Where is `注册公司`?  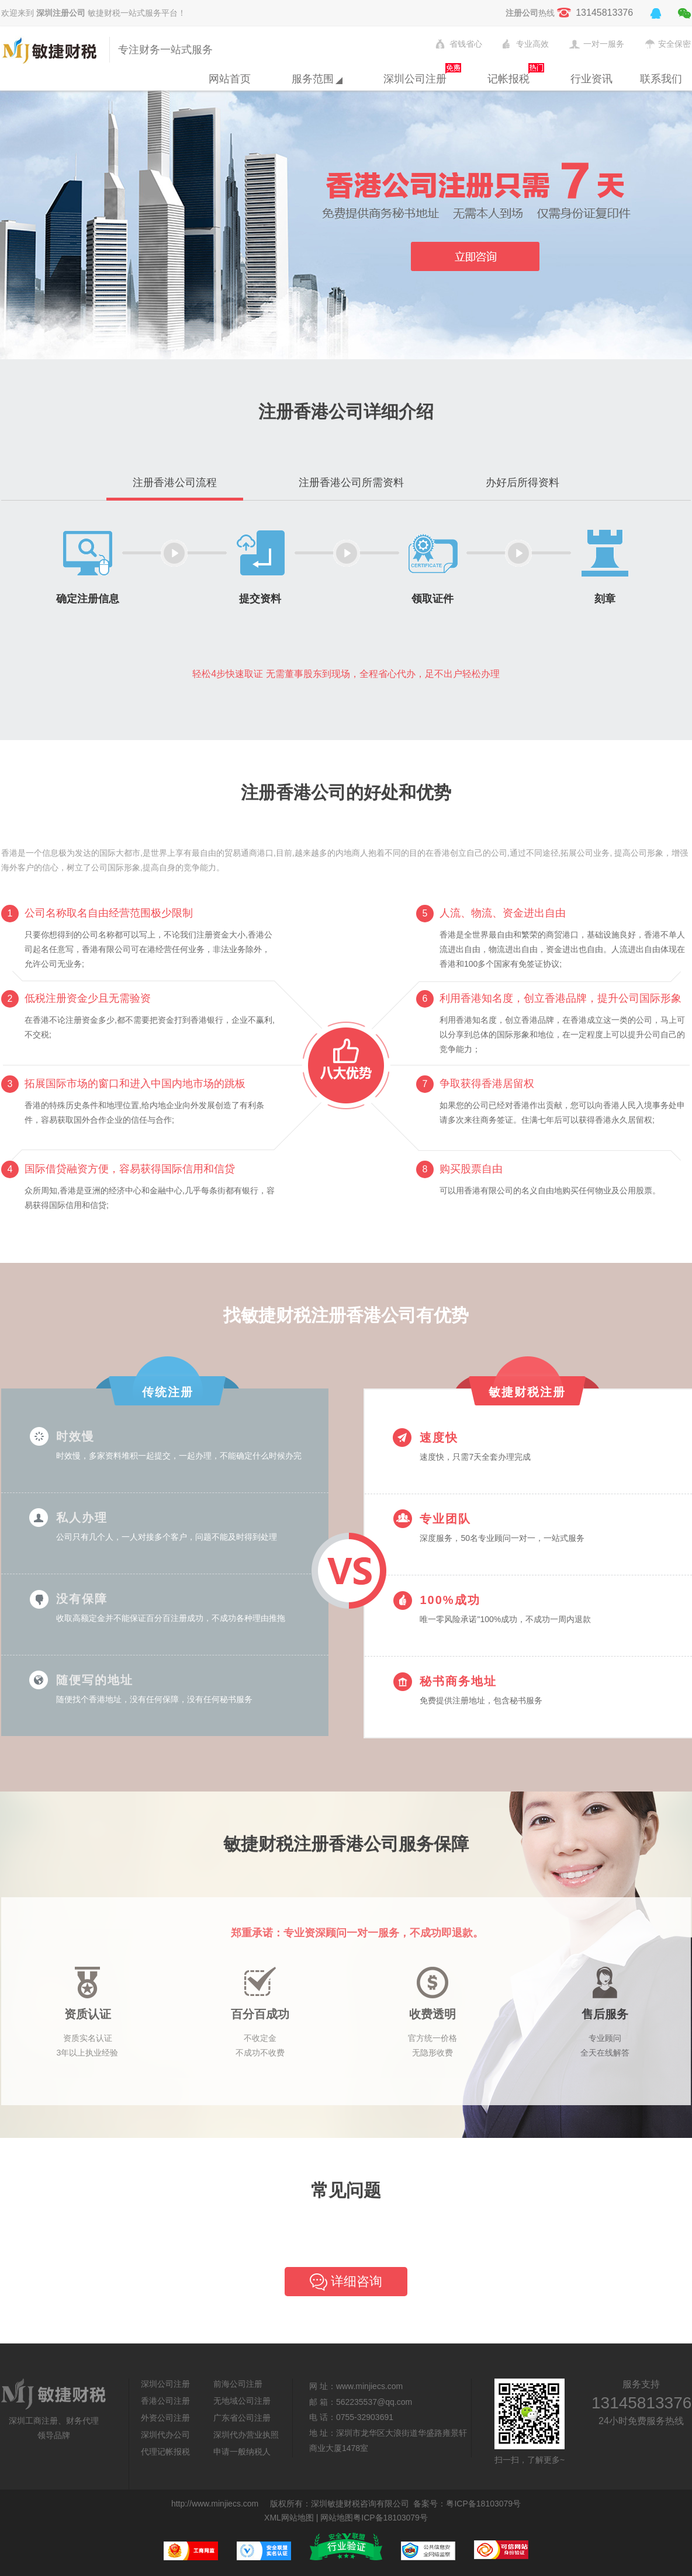 注册公司 is located at coordinates (522, 13).